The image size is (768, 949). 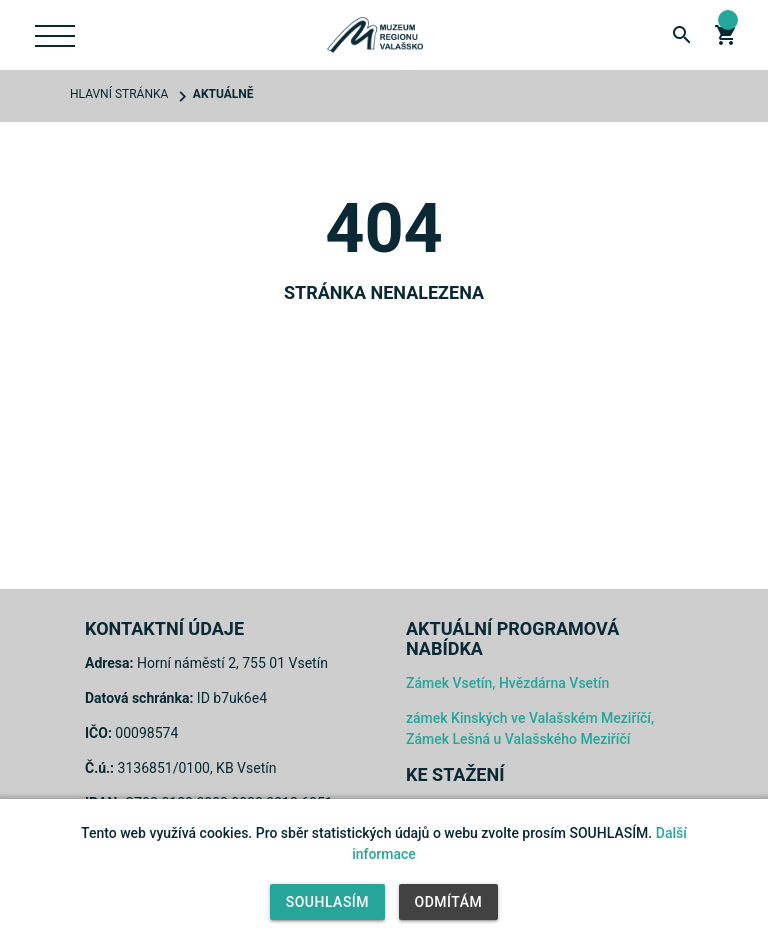 I want to click on Zámek Vsetín, Hvězdárna Vsetín, so click(x=507, y=683).